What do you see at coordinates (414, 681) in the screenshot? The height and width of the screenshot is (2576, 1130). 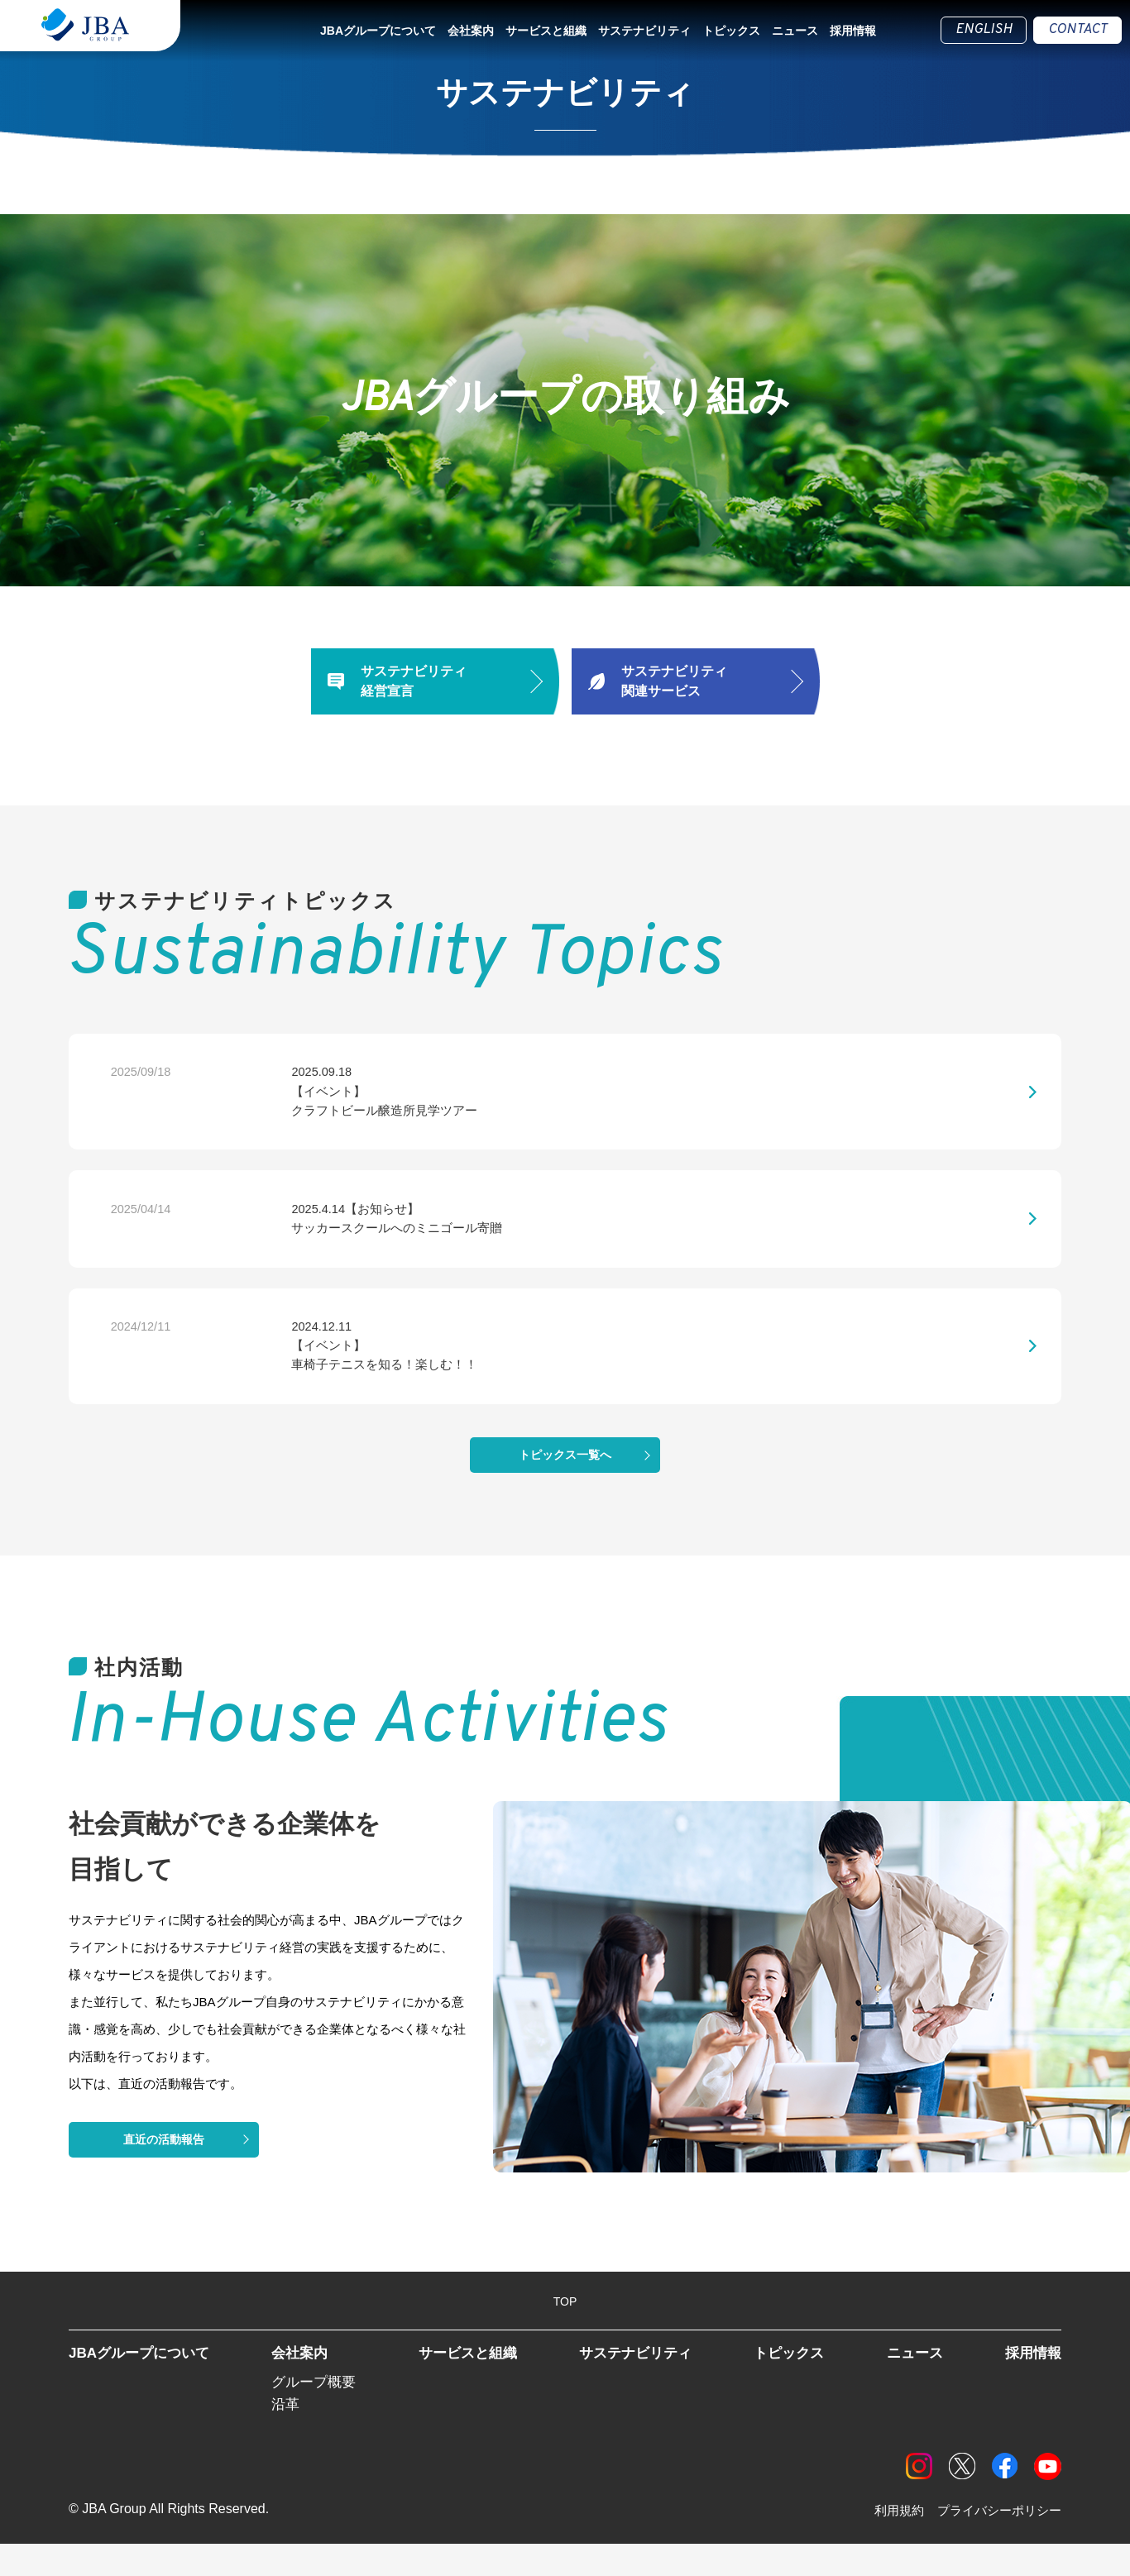 I see `サステナビリティ経営宣言` at bounding box center [414, 681].